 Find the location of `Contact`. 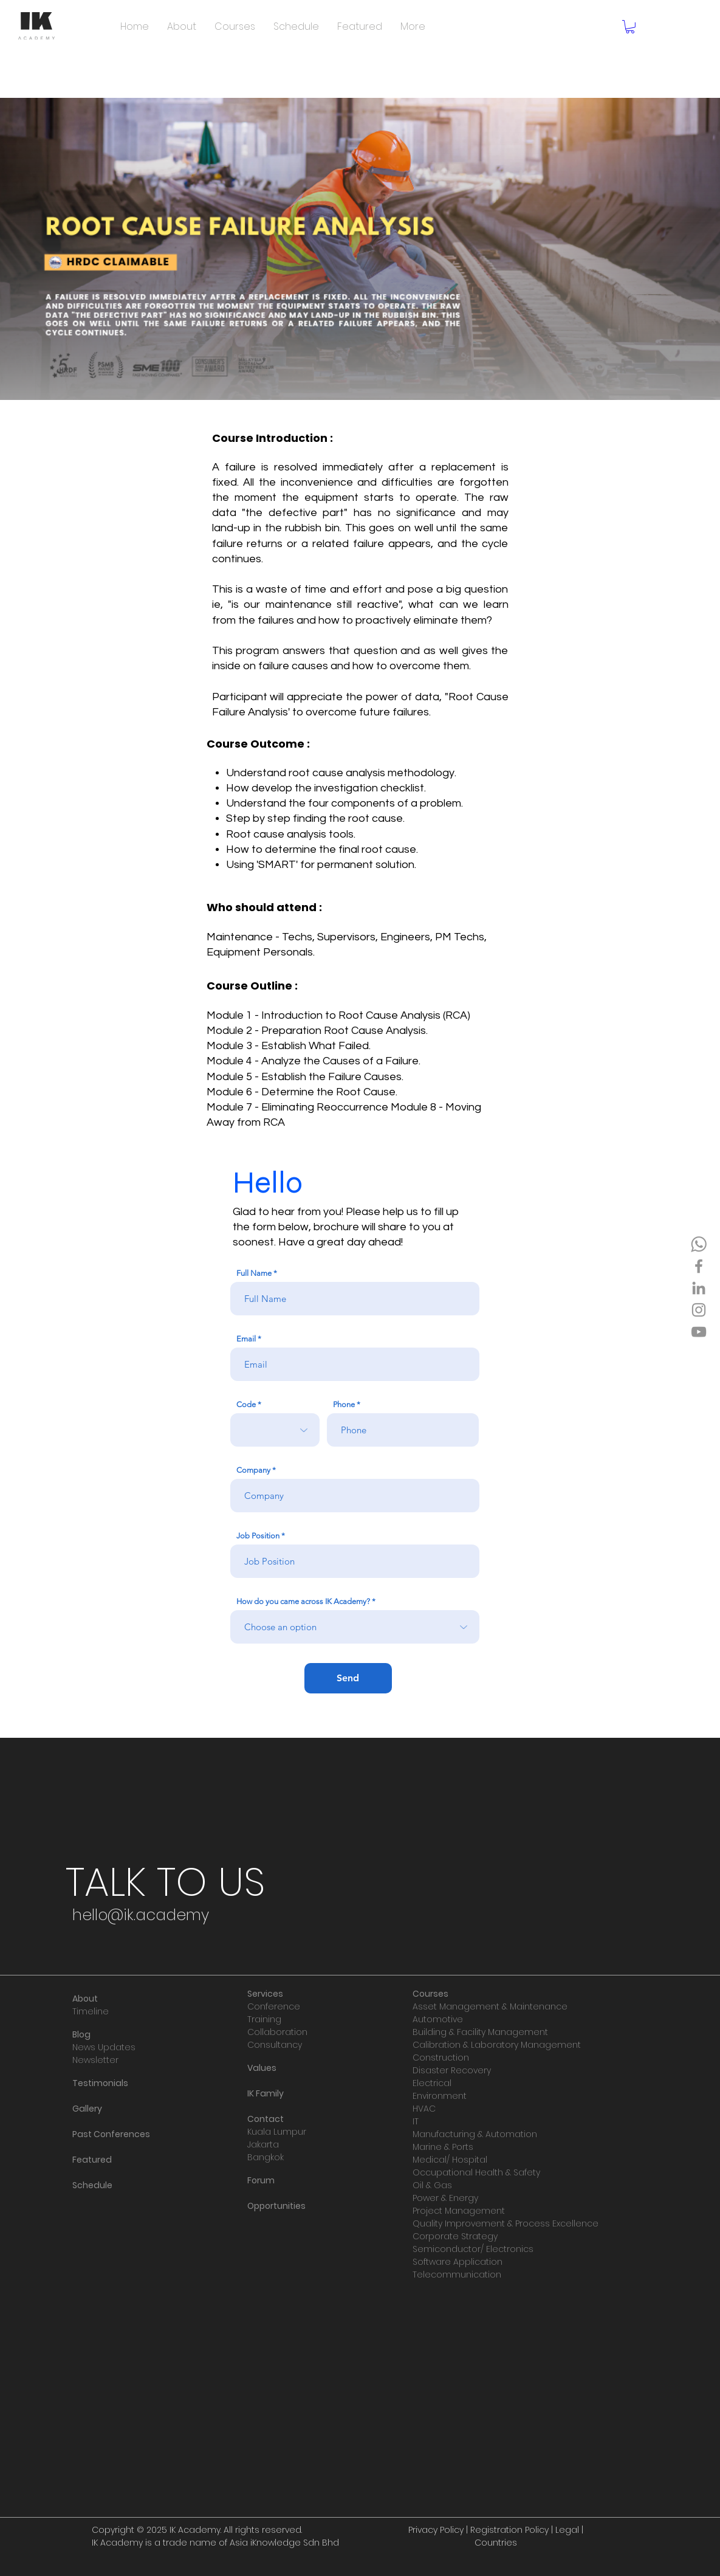

Contact is located at coordinates (265, 2119).